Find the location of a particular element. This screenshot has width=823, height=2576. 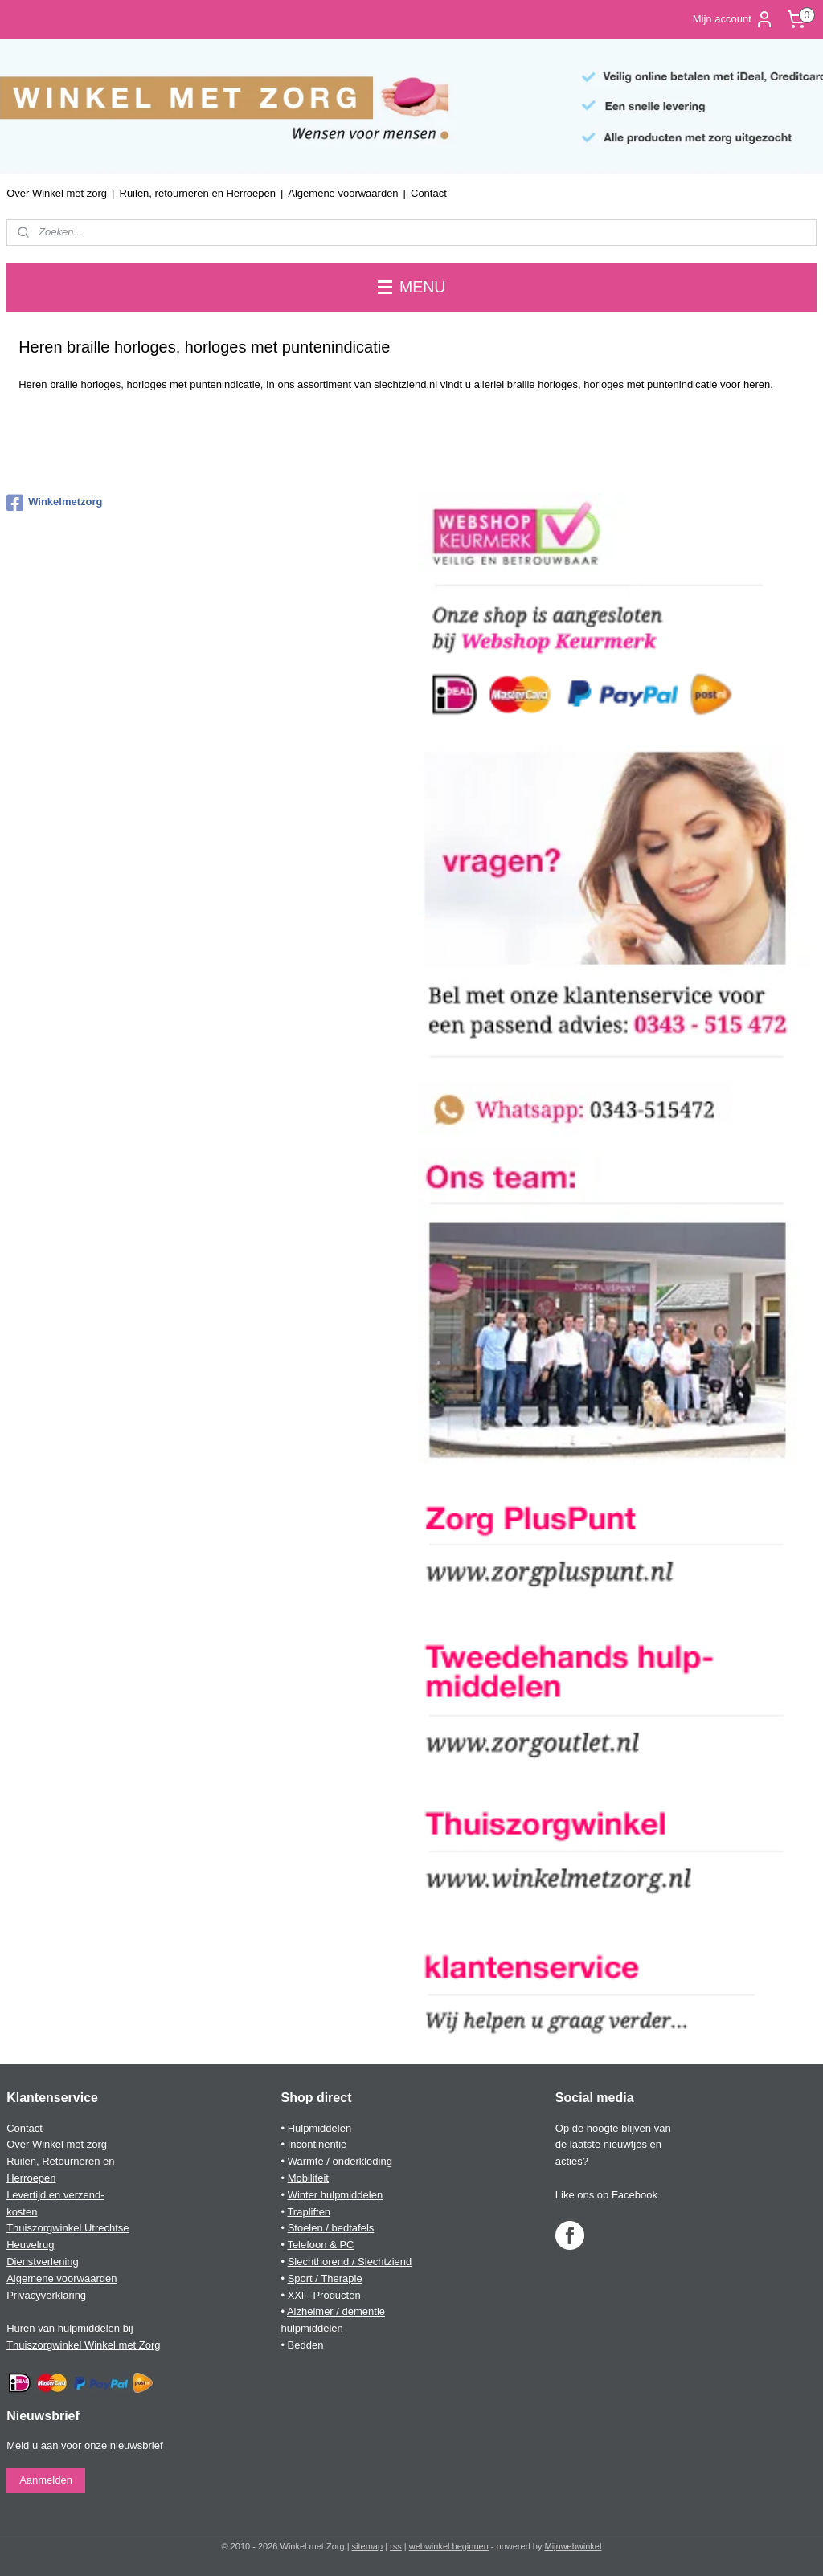

hulpmiddelen is located at coordinates (311, 2328).